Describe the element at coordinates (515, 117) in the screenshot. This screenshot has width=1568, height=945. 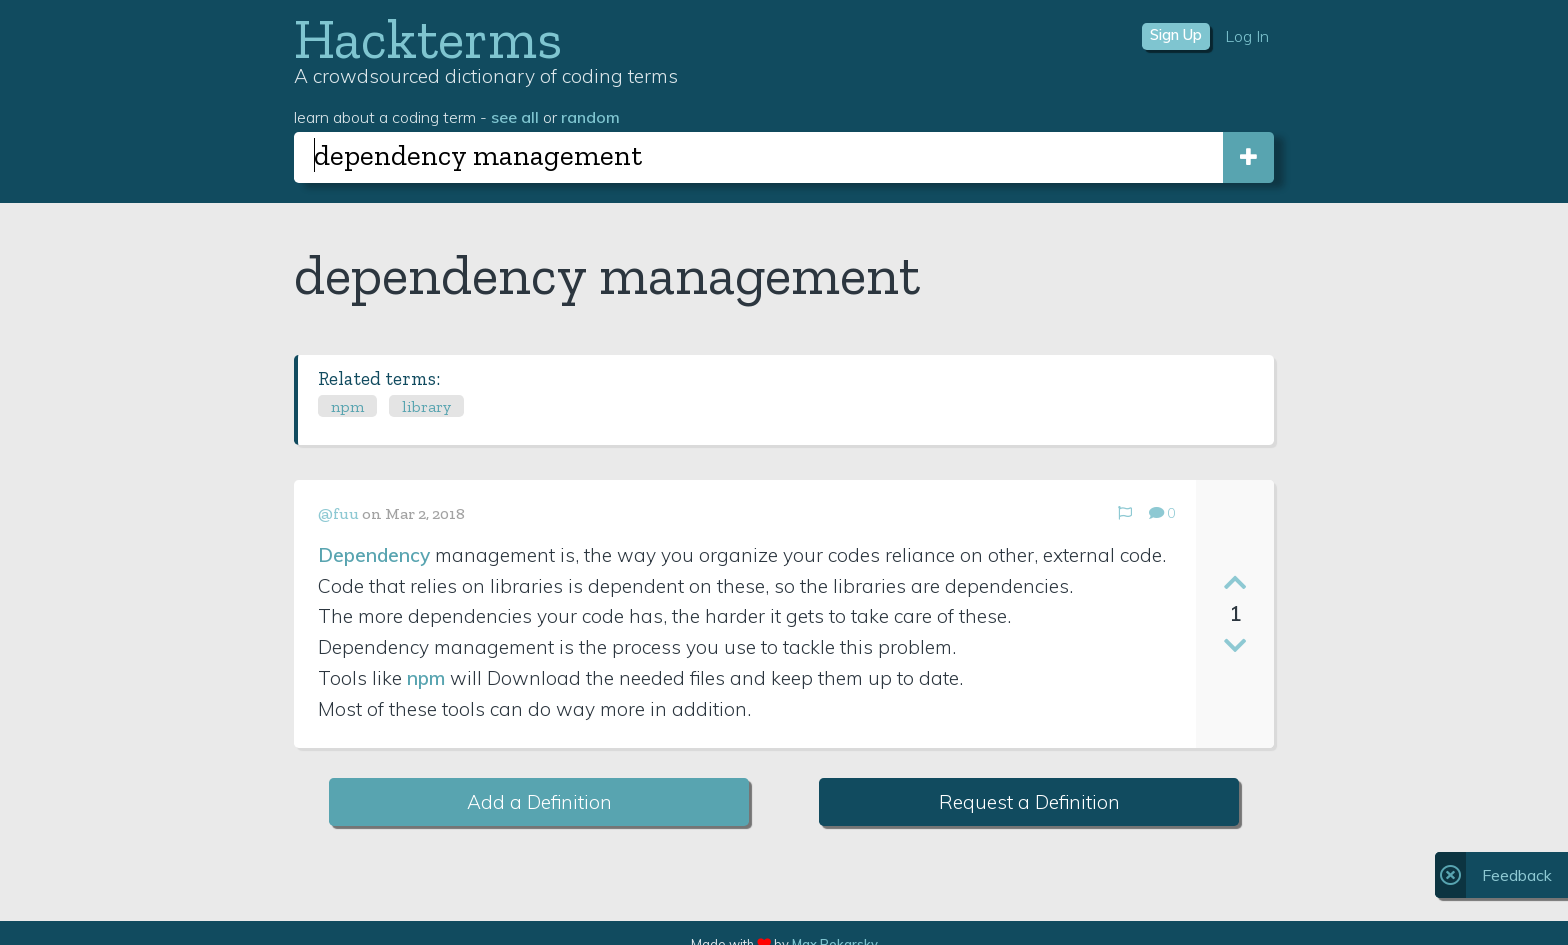
I see `see all` at that location.